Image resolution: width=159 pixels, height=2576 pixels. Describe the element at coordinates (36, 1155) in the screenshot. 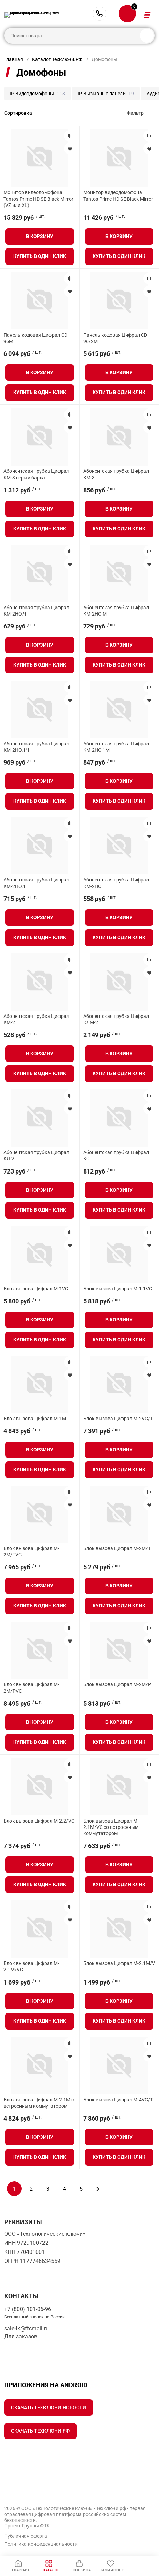

I see `Абонентская трубка Цифрал КЛ-2` at that location.